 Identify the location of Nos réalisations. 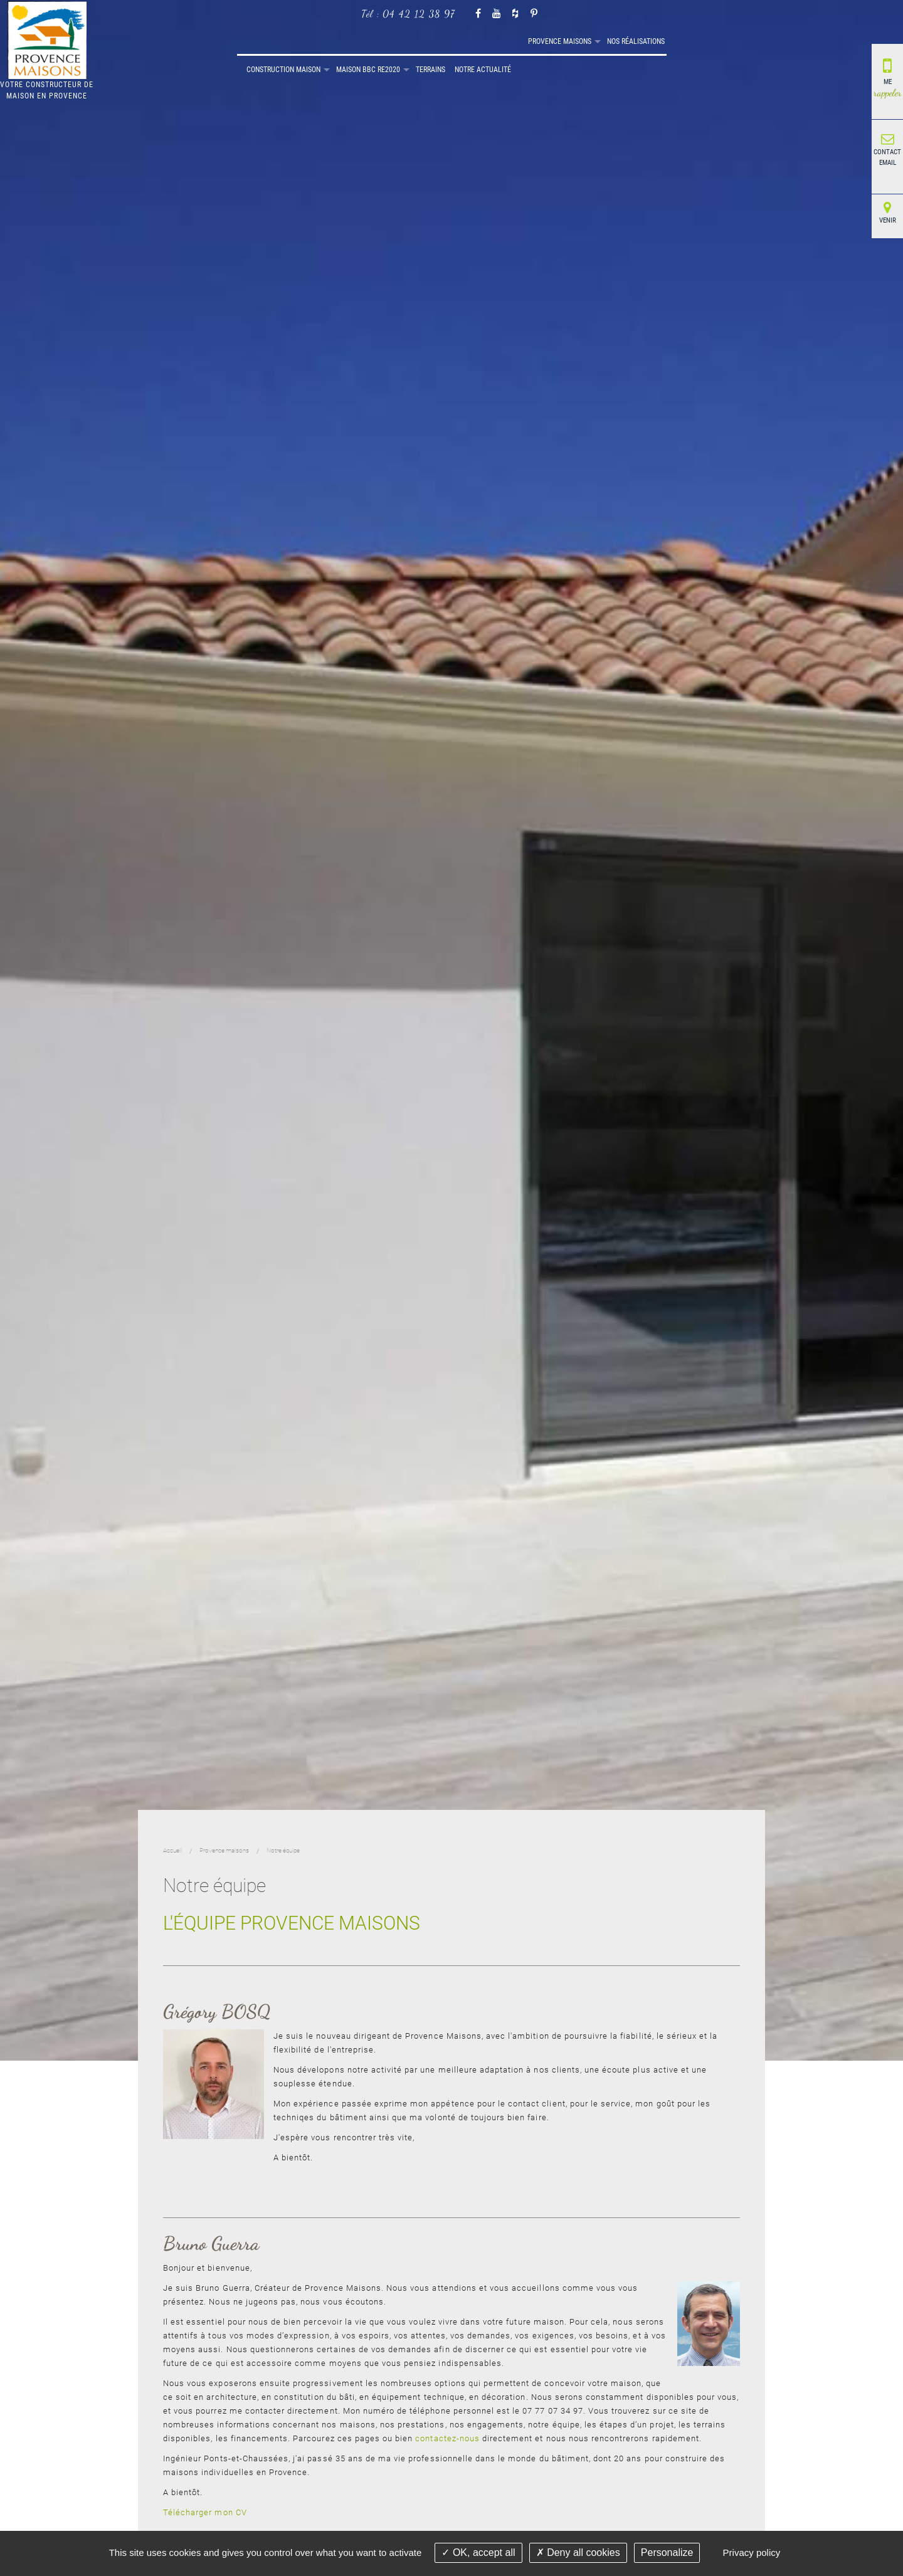
(365, 41).